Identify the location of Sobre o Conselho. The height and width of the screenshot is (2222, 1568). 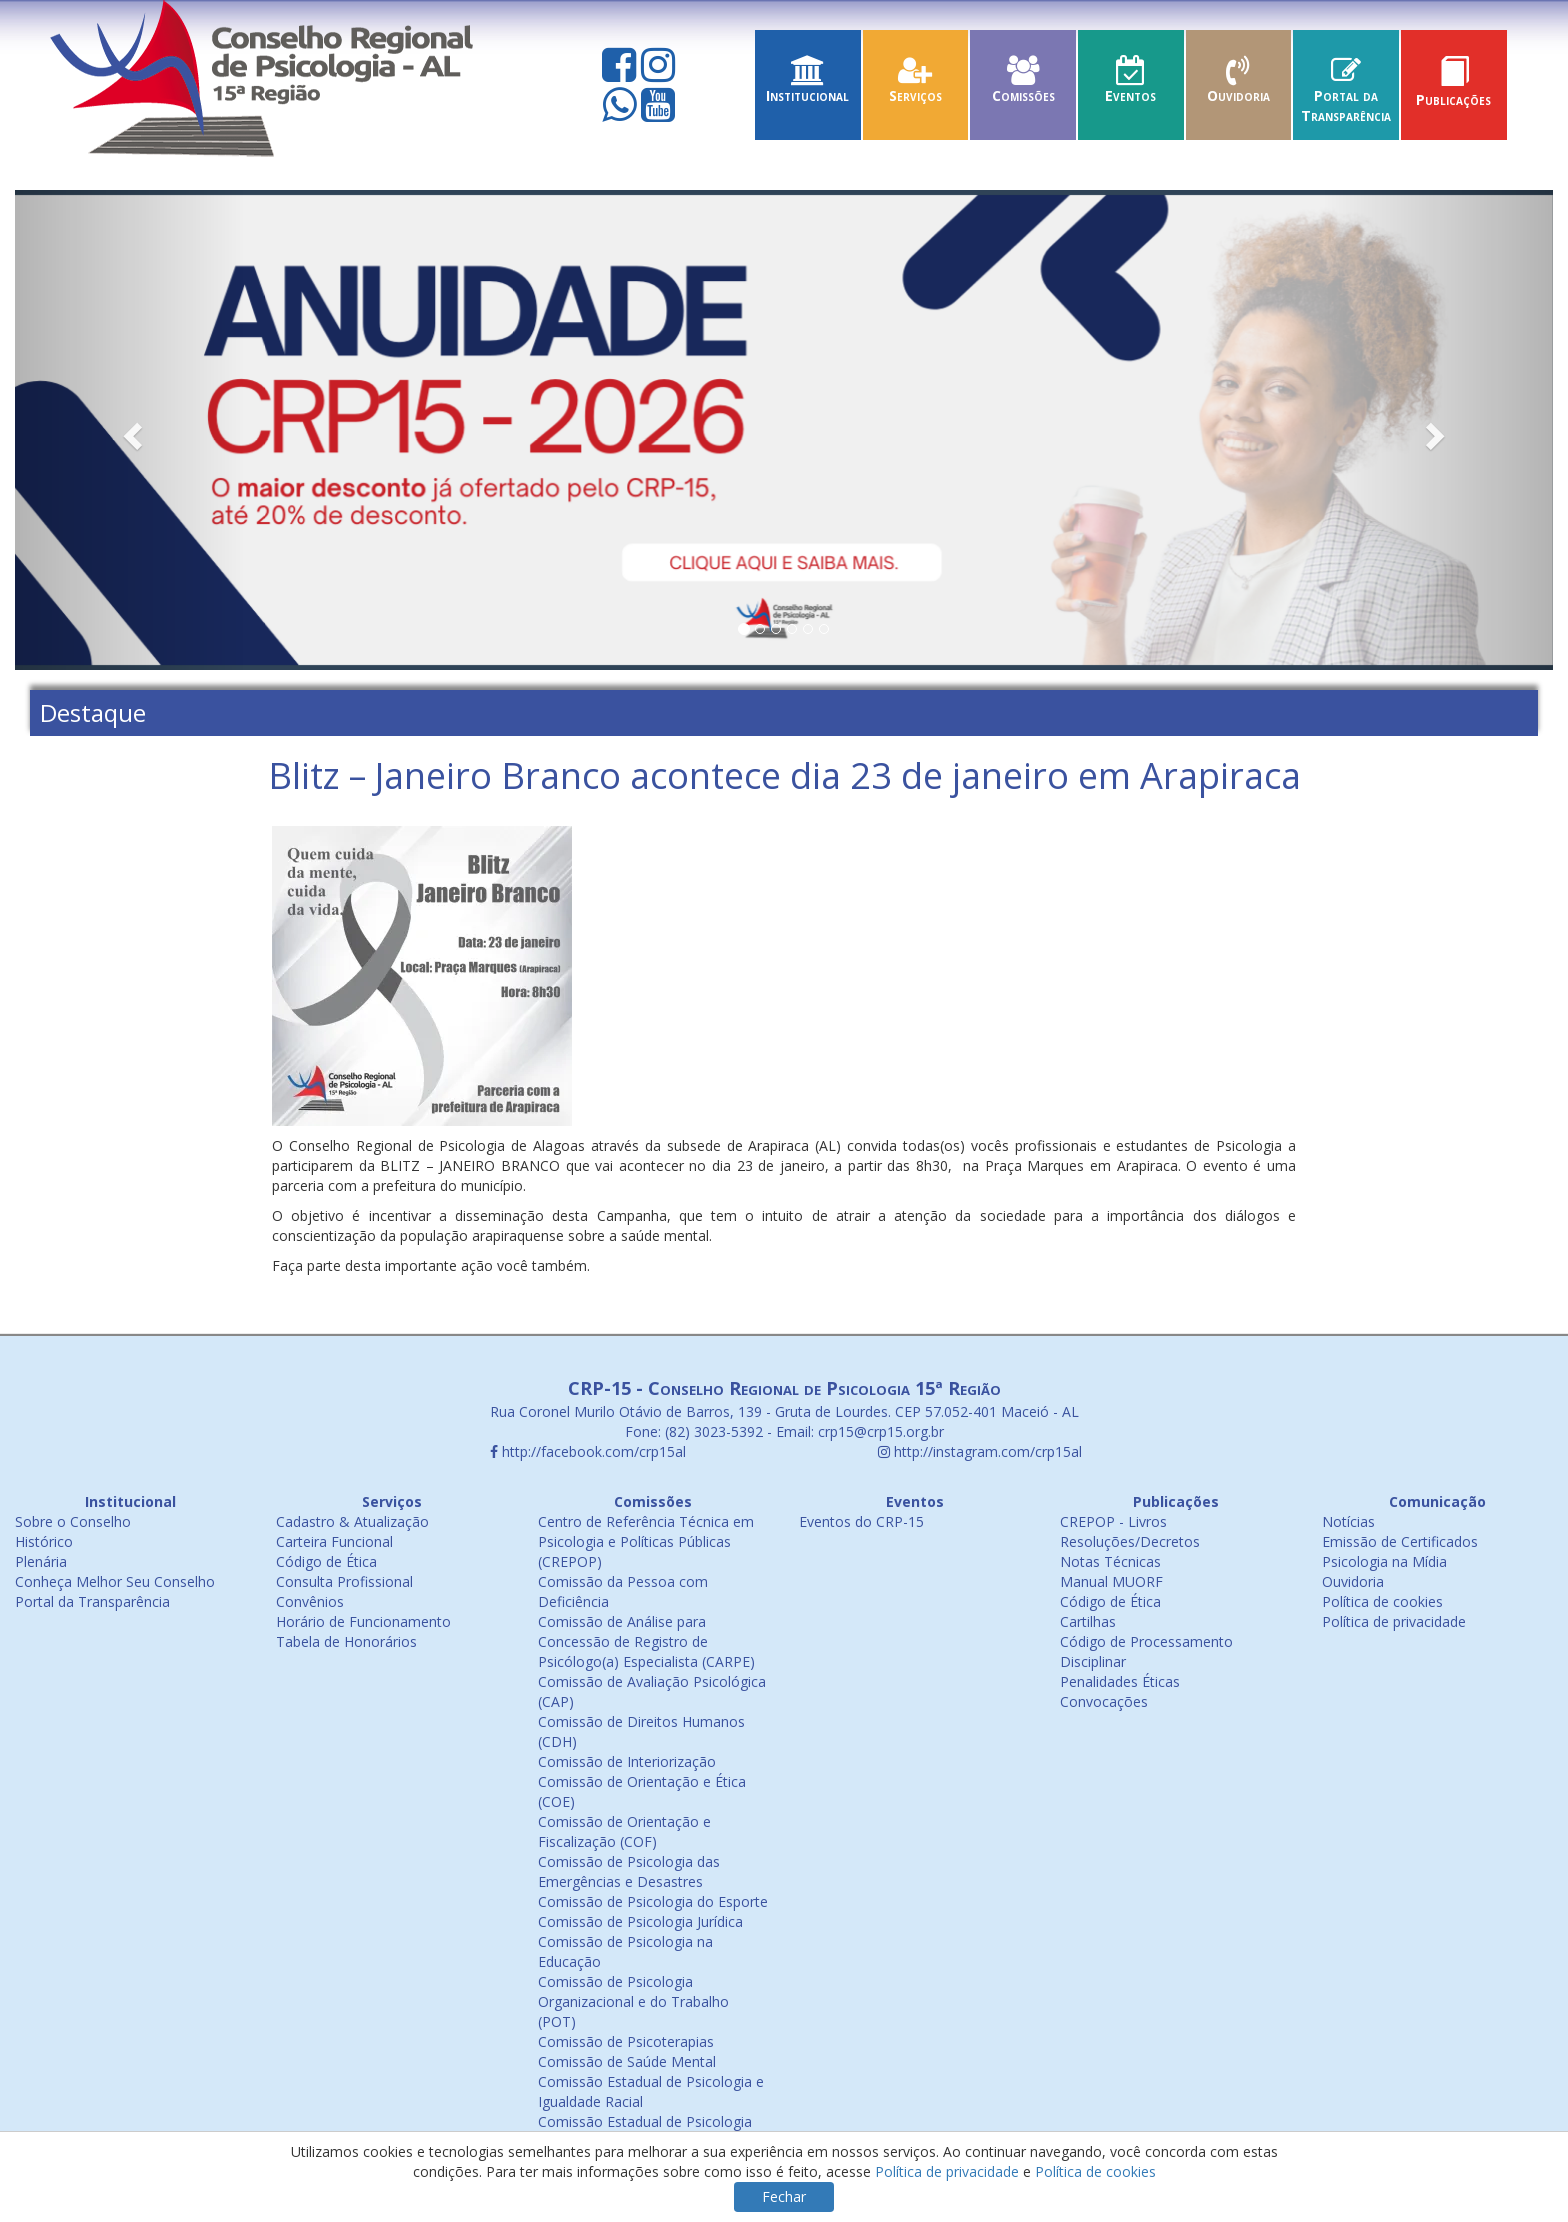
(73, 1521).